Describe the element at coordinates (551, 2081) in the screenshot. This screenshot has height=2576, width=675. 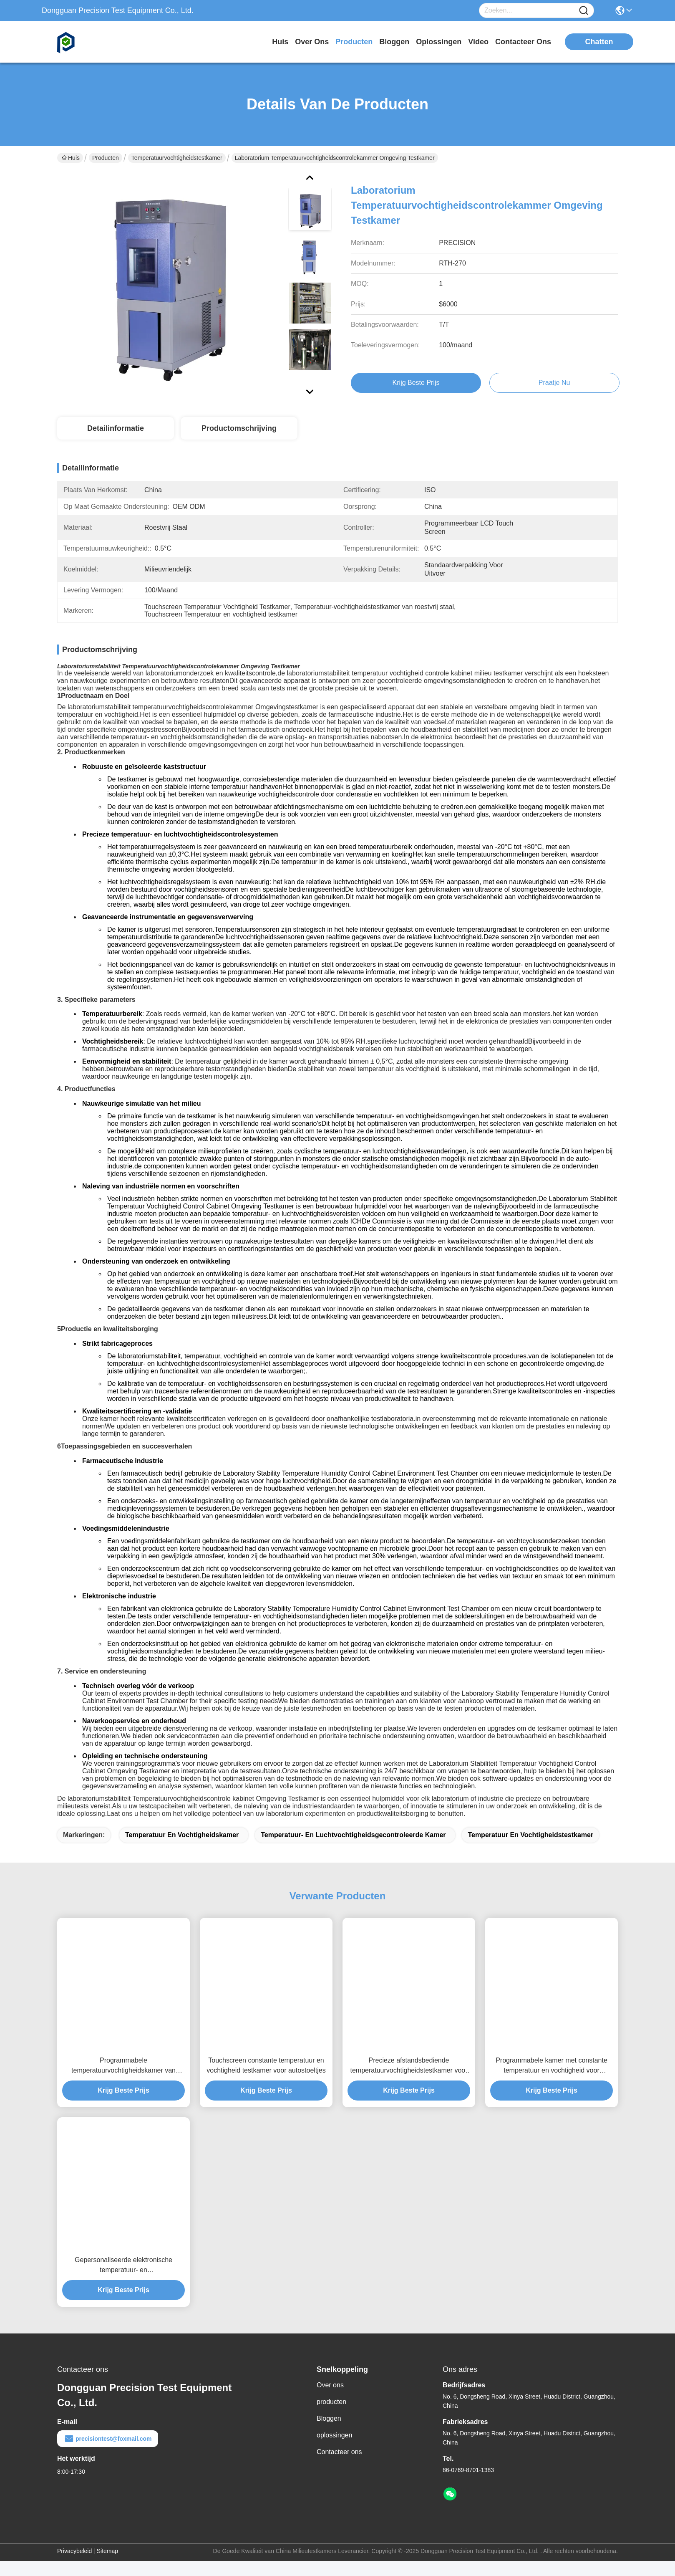
I see `Programmabele kamer met constante temperatuur en vochtigheid voor textielstoffen` at that location.